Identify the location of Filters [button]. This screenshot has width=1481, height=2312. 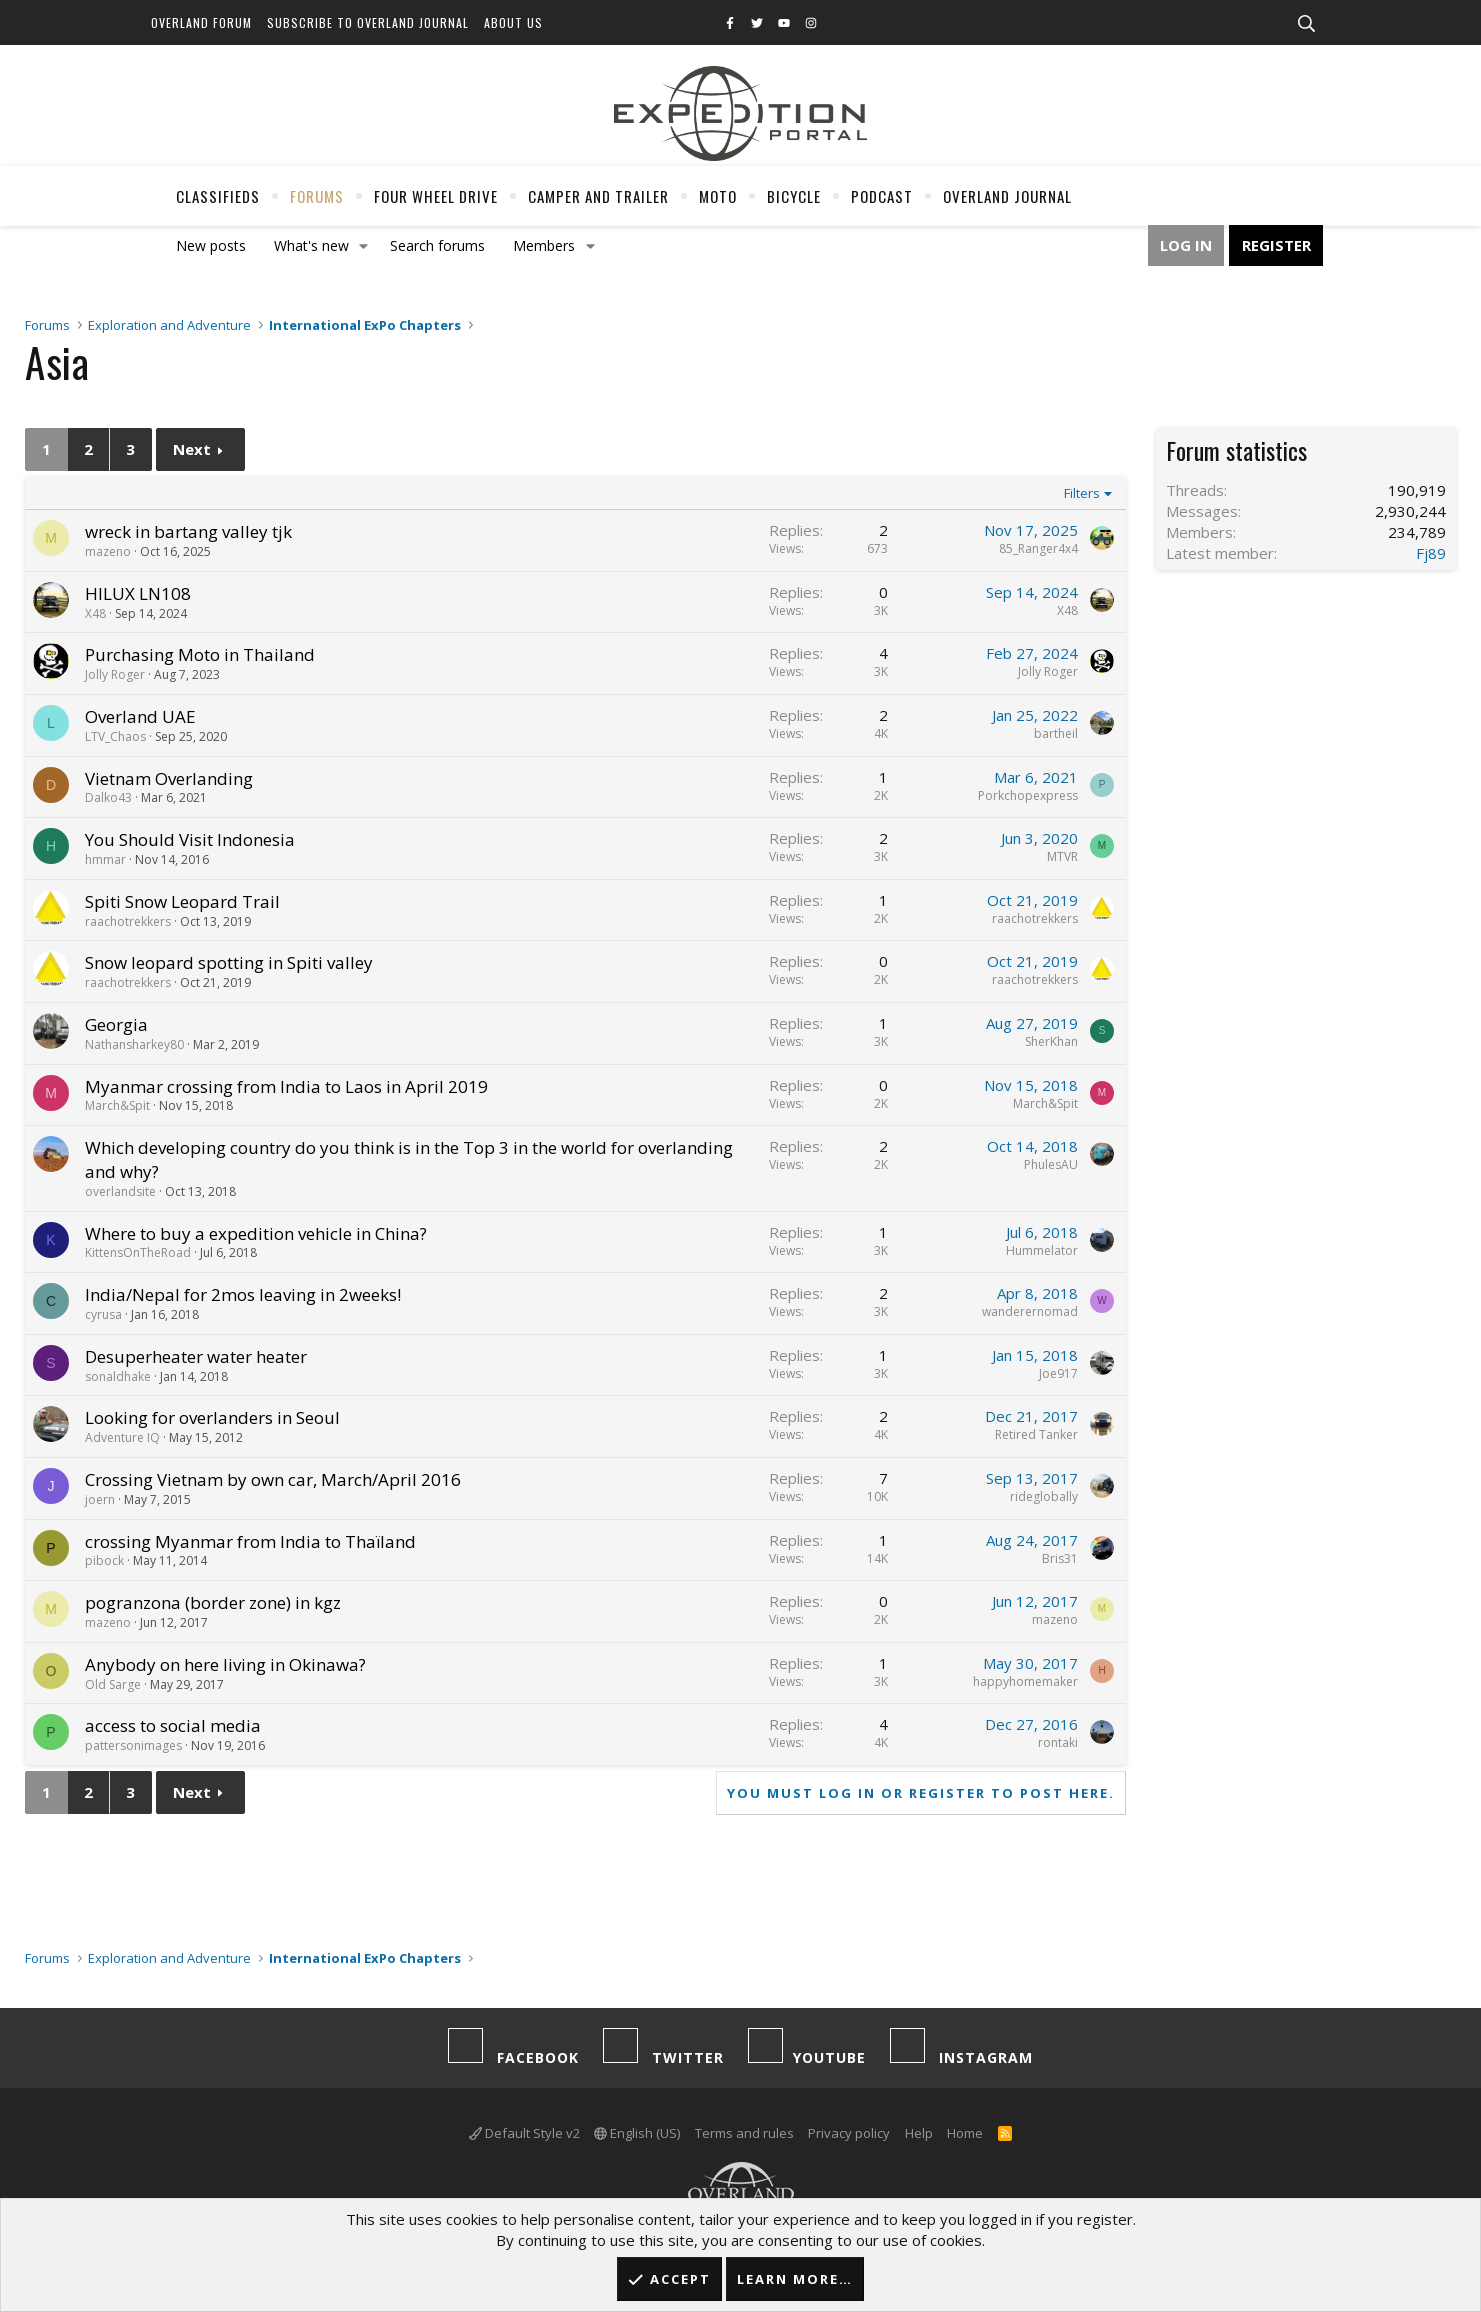
(1082, 493).